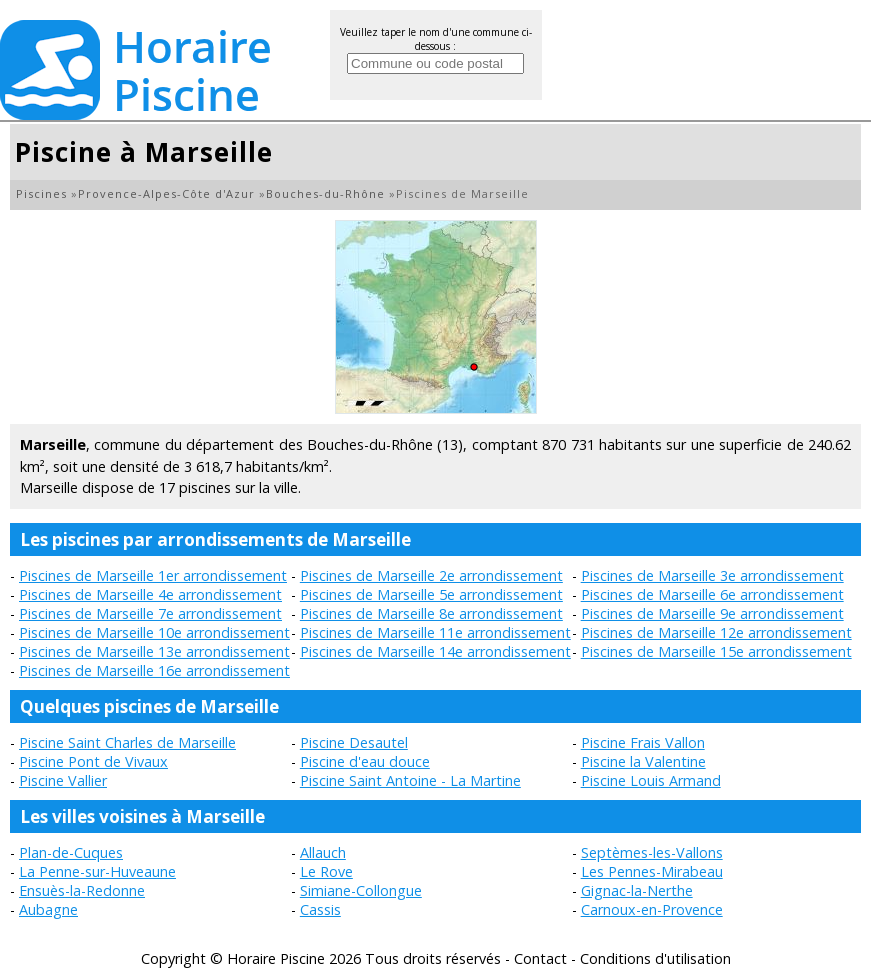 The height and width of the screenshot is (978, 871). What do you see at coordinates (435, 651) in the screenshot?
I see `Piscines de Marseille 14e arrondissement` at bounding box center [435, 651].